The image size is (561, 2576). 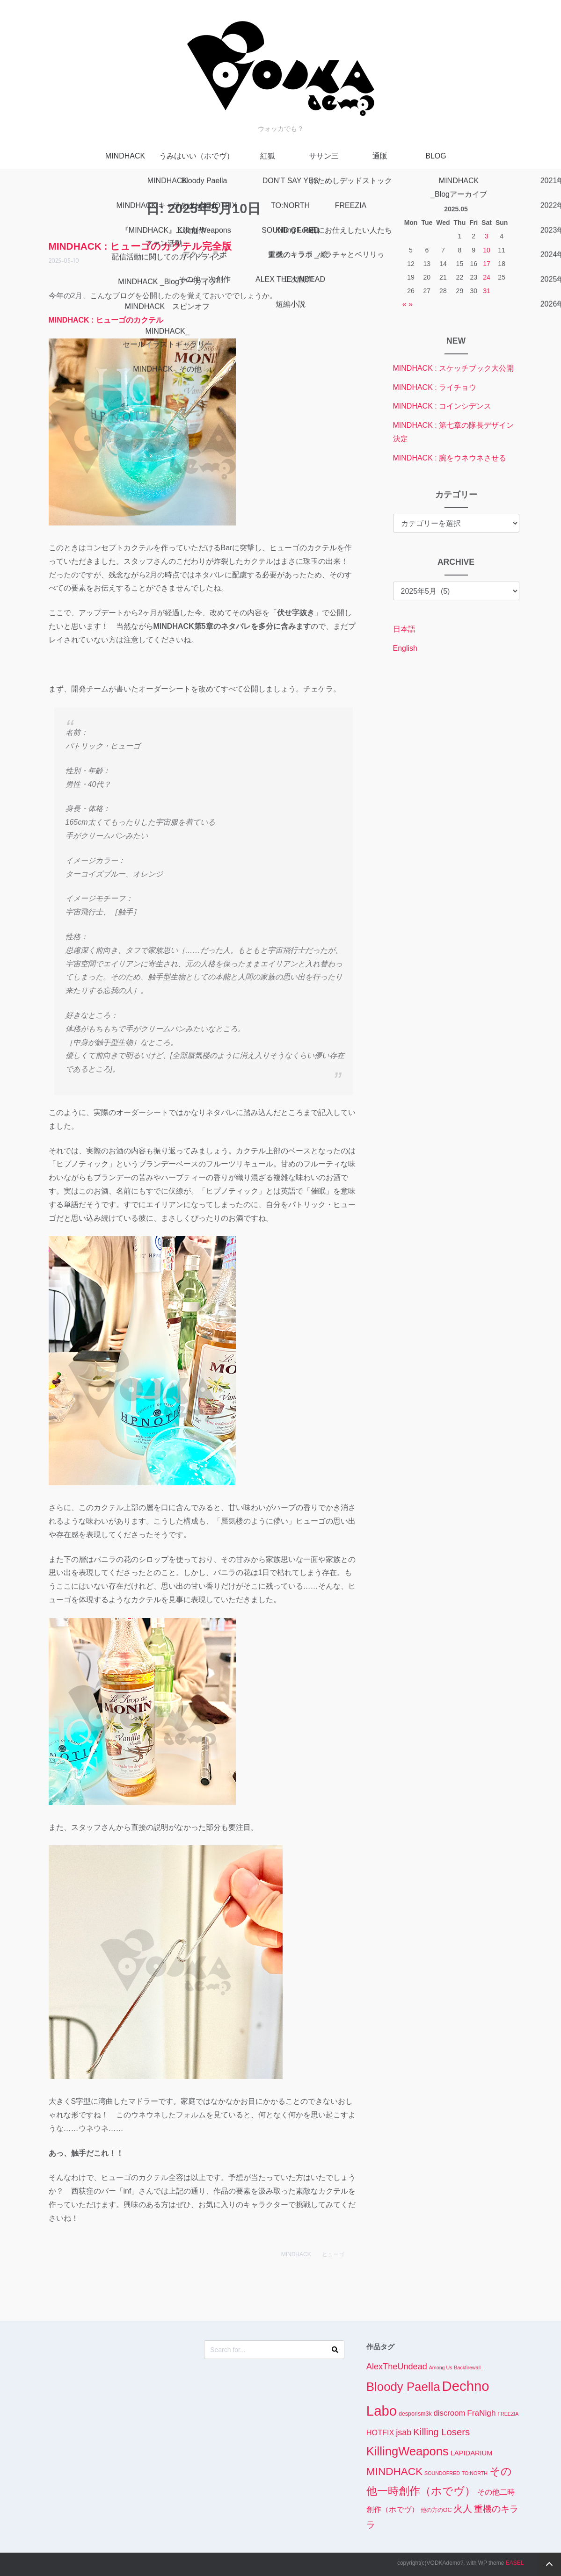 I want to click on FraNigh [FraNigh (8個の項目)], so click(x=481, y=2413).